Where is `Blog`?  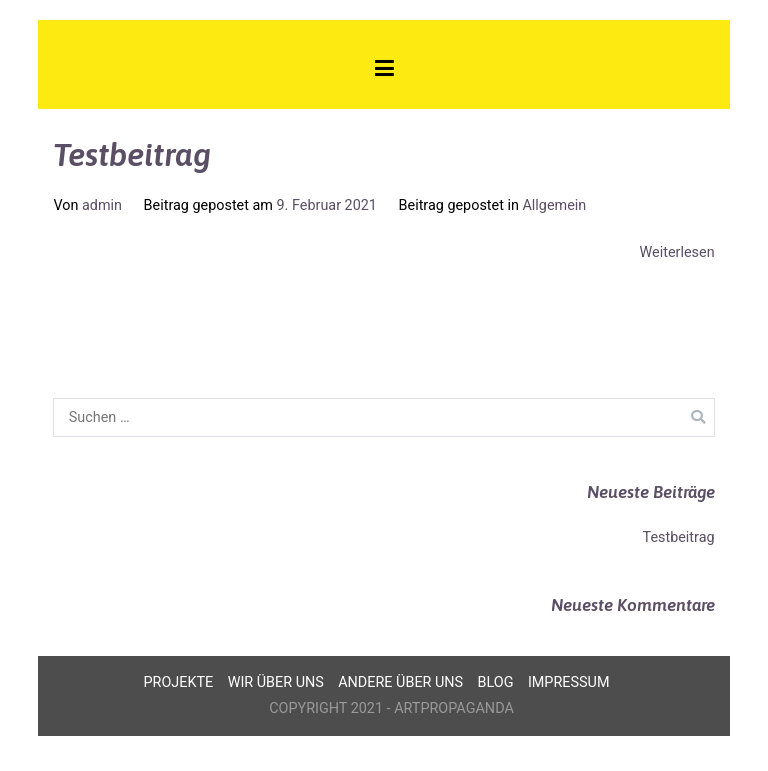 Blog is located at coordinates (496, 682).